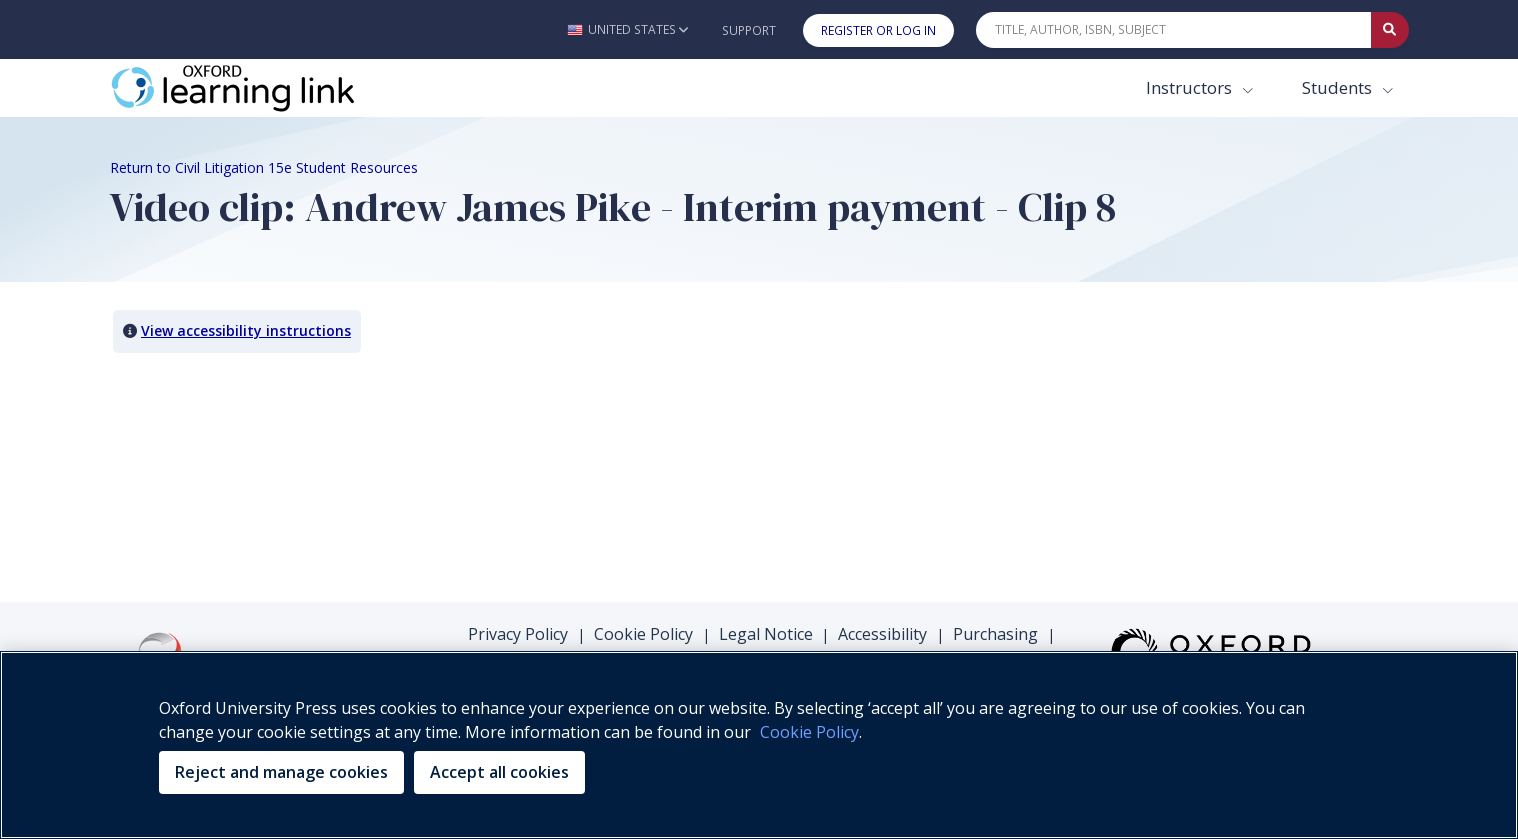 The image size is (1518, 839). What do you see at coordinates (1339, 87) in the screenshot?
I see `Students` at bounding box center [1339, 87].